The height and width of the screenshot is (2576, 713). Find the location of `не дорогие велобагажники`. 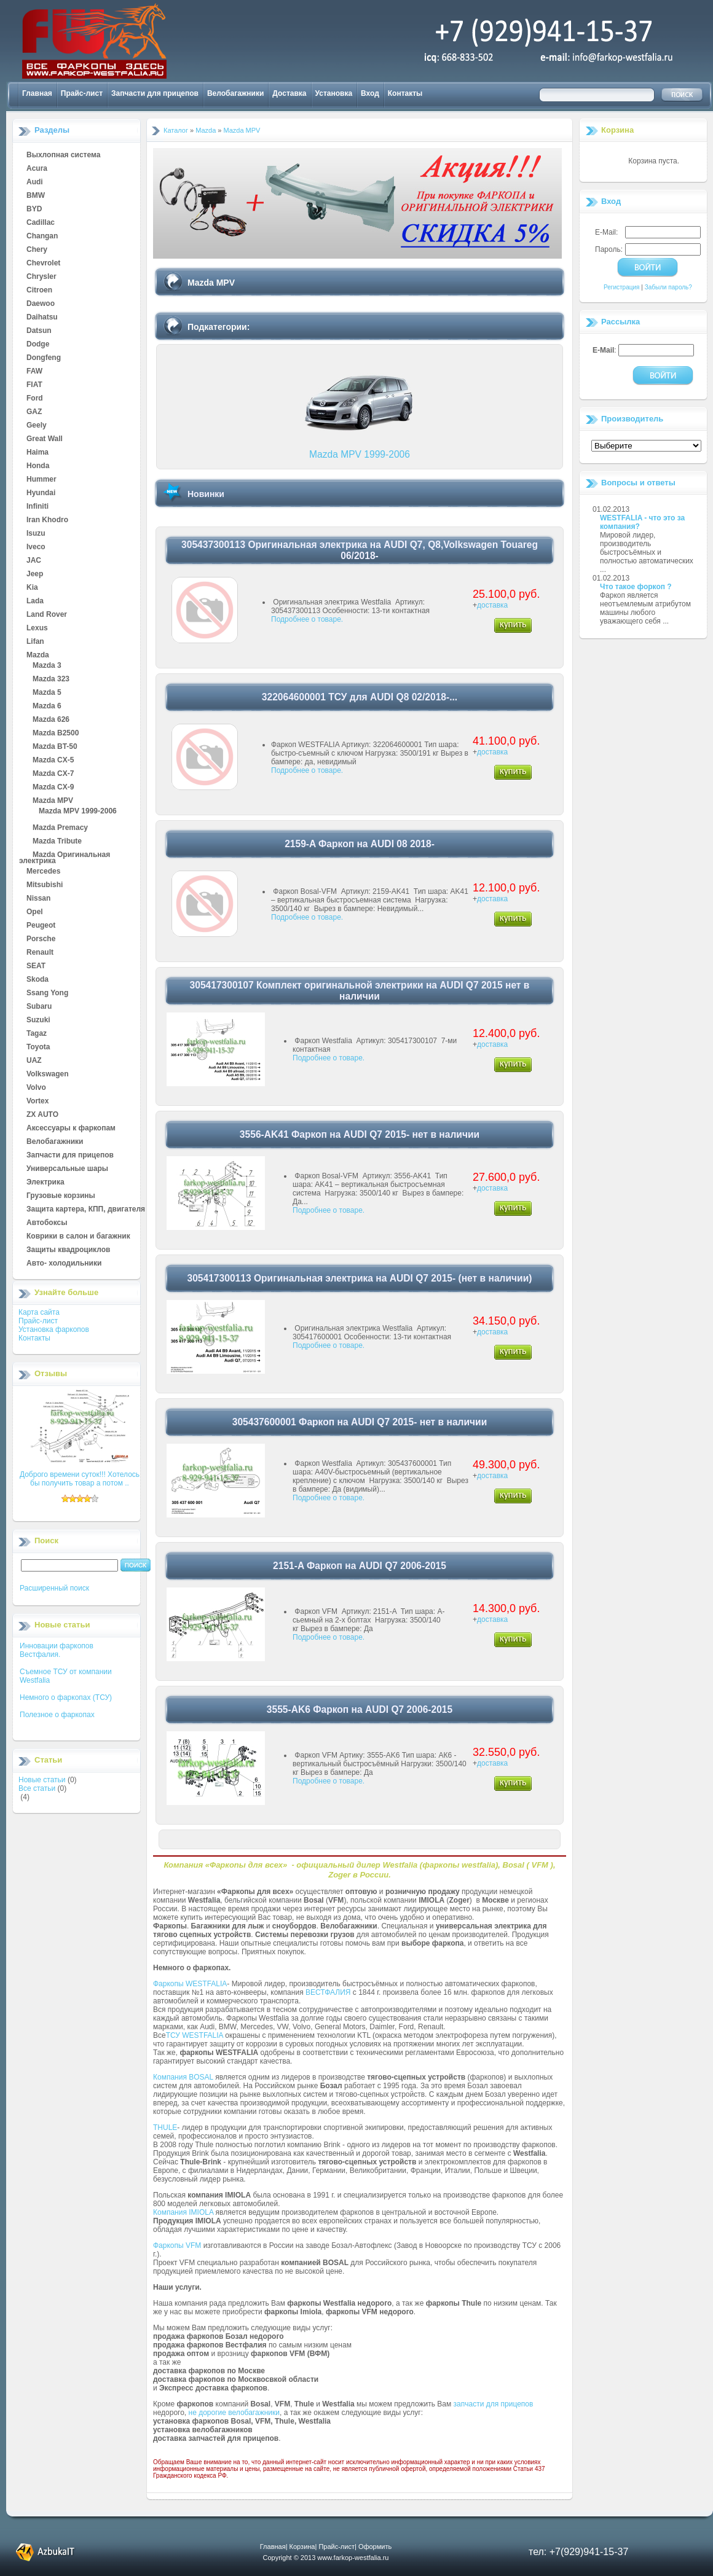

не дорогие велобагажники is located at coordinates (234, 2412).